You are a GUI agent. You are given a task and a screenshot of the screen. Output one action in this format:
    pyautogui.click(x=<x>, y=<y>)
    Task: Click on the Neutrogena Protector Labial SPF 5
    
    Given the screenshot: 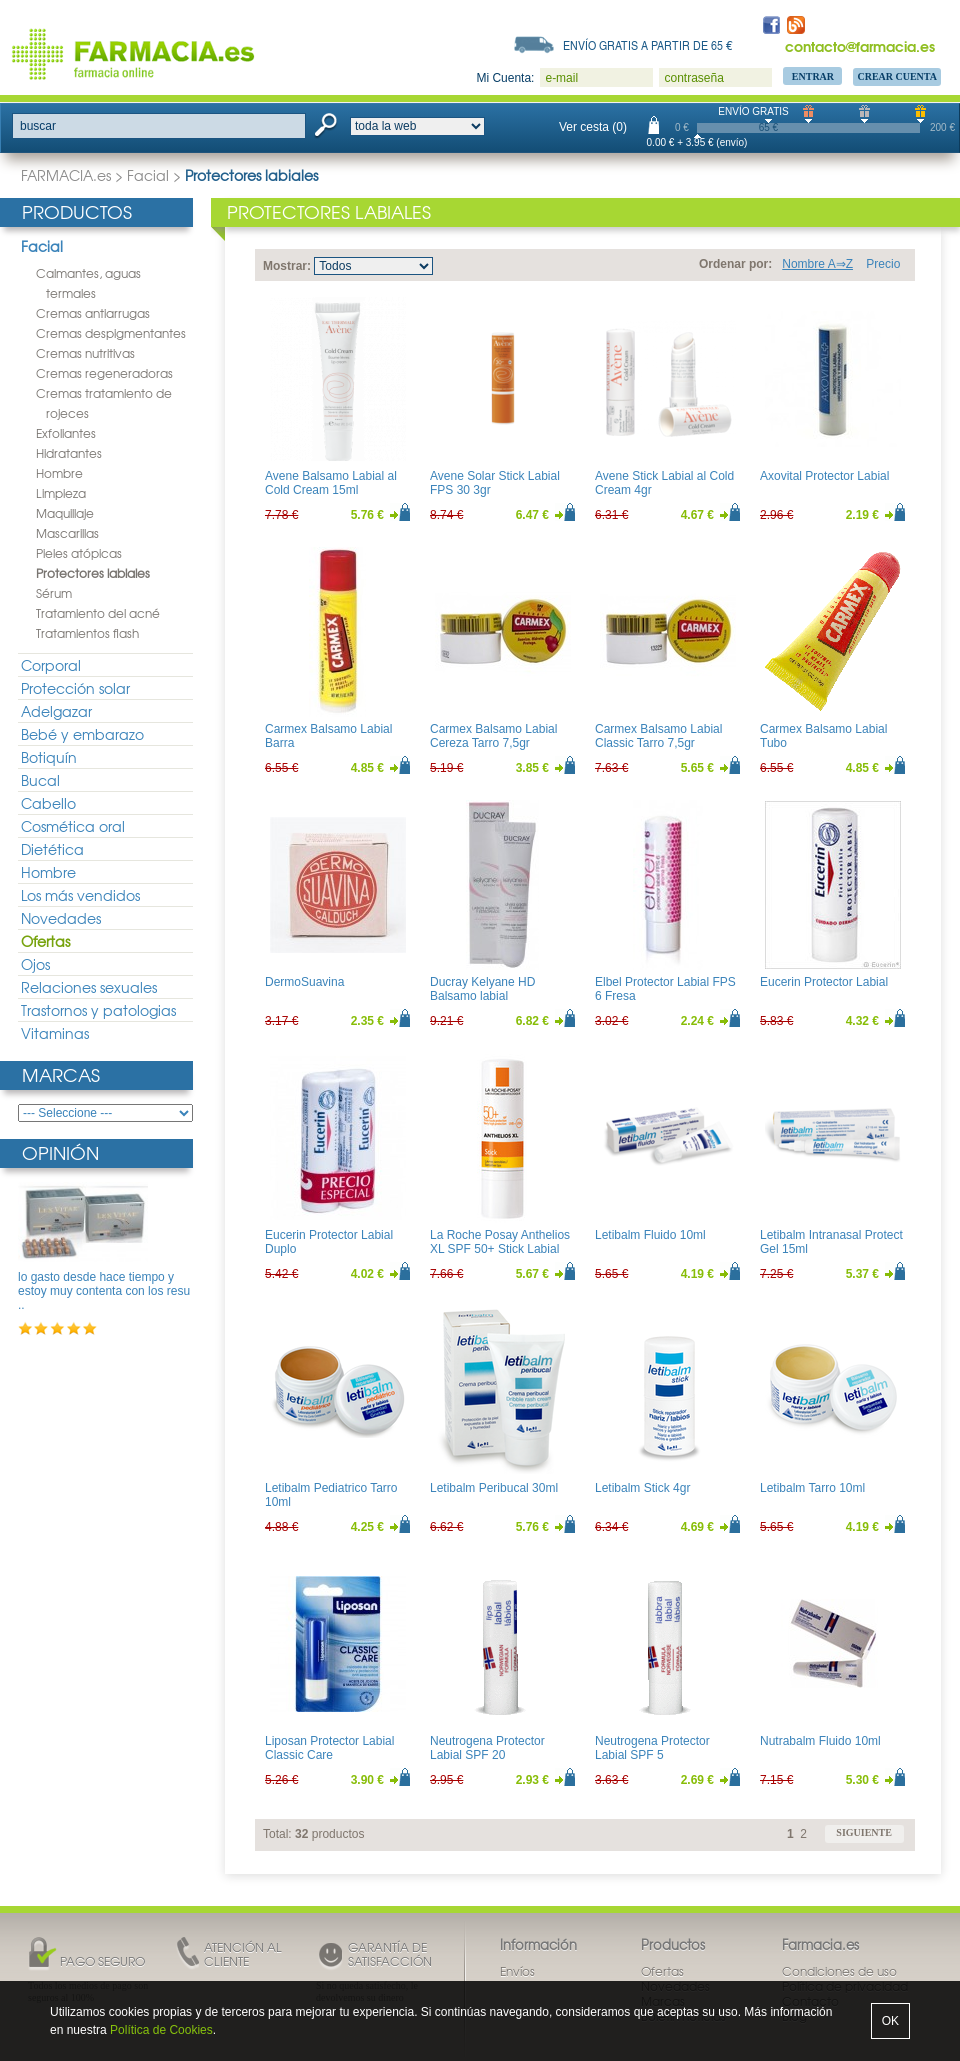 What is the action you would take?
    pyautogui.click(x=652, y=1748)
    